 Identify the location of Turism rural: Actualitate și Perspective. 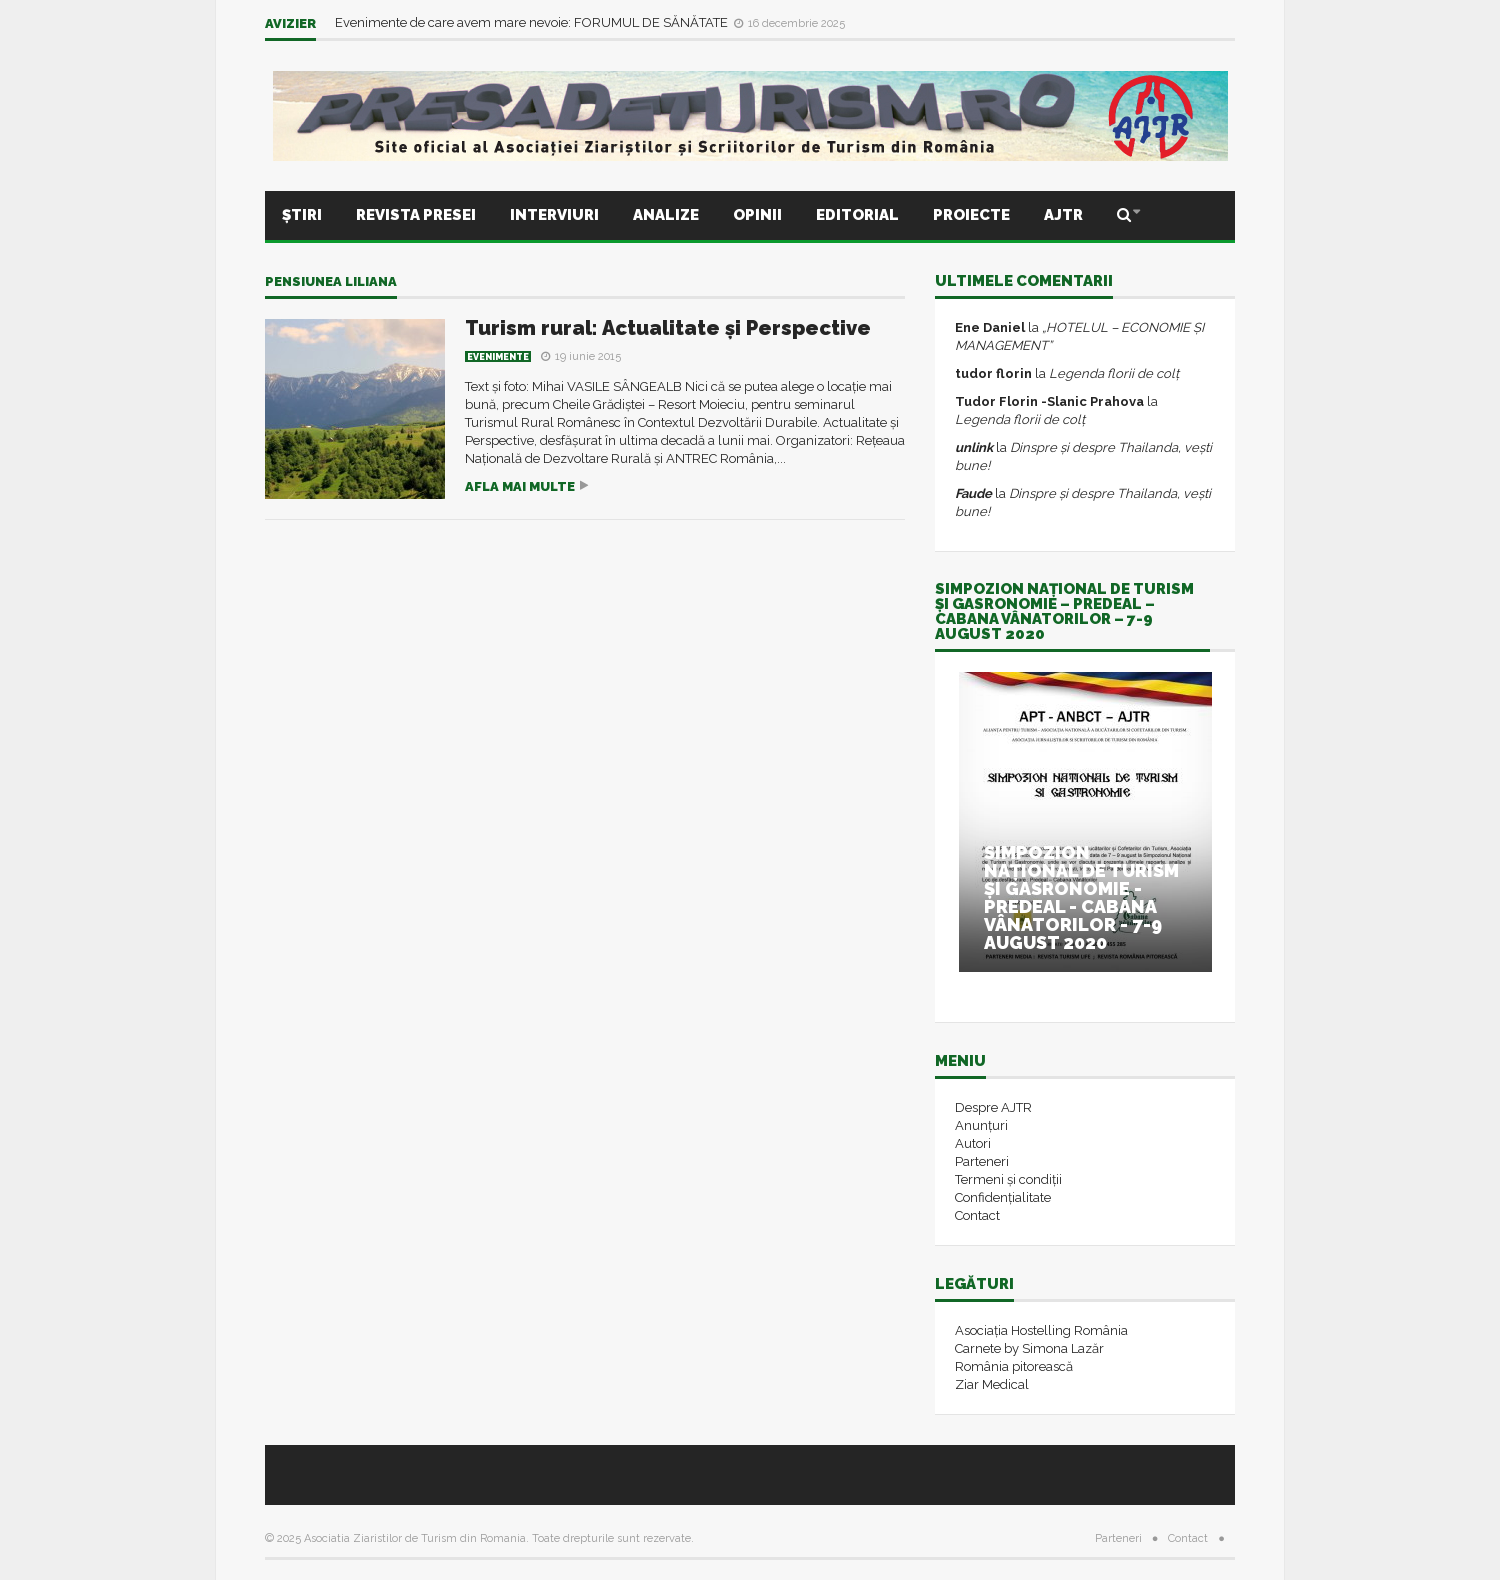
(668, 328).